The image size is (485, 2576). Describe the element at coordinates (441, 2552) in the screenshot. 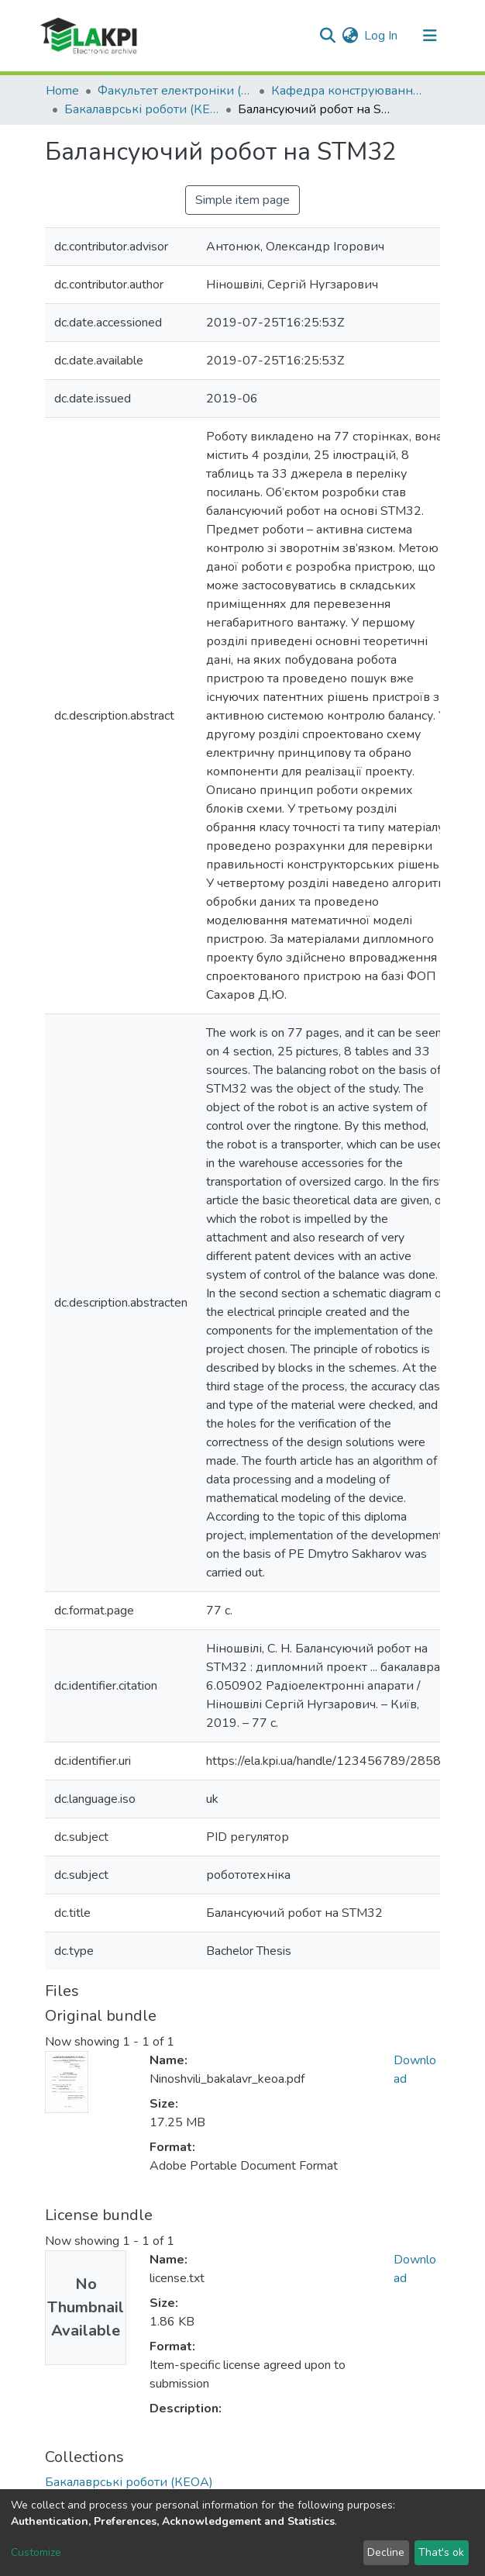

I see `That's ok` at that location.